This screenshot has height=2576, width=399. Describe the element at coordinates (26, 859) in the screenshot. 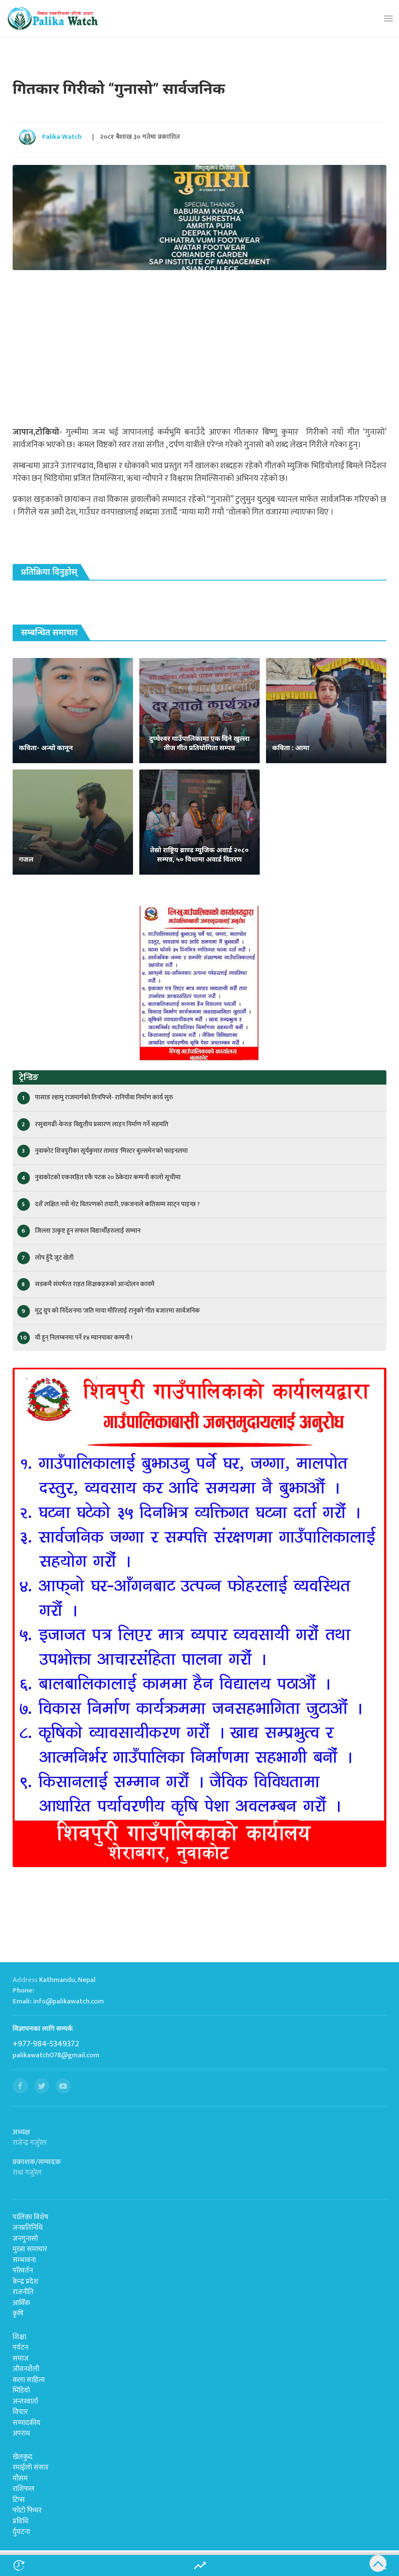

I see `गजल` at that location.